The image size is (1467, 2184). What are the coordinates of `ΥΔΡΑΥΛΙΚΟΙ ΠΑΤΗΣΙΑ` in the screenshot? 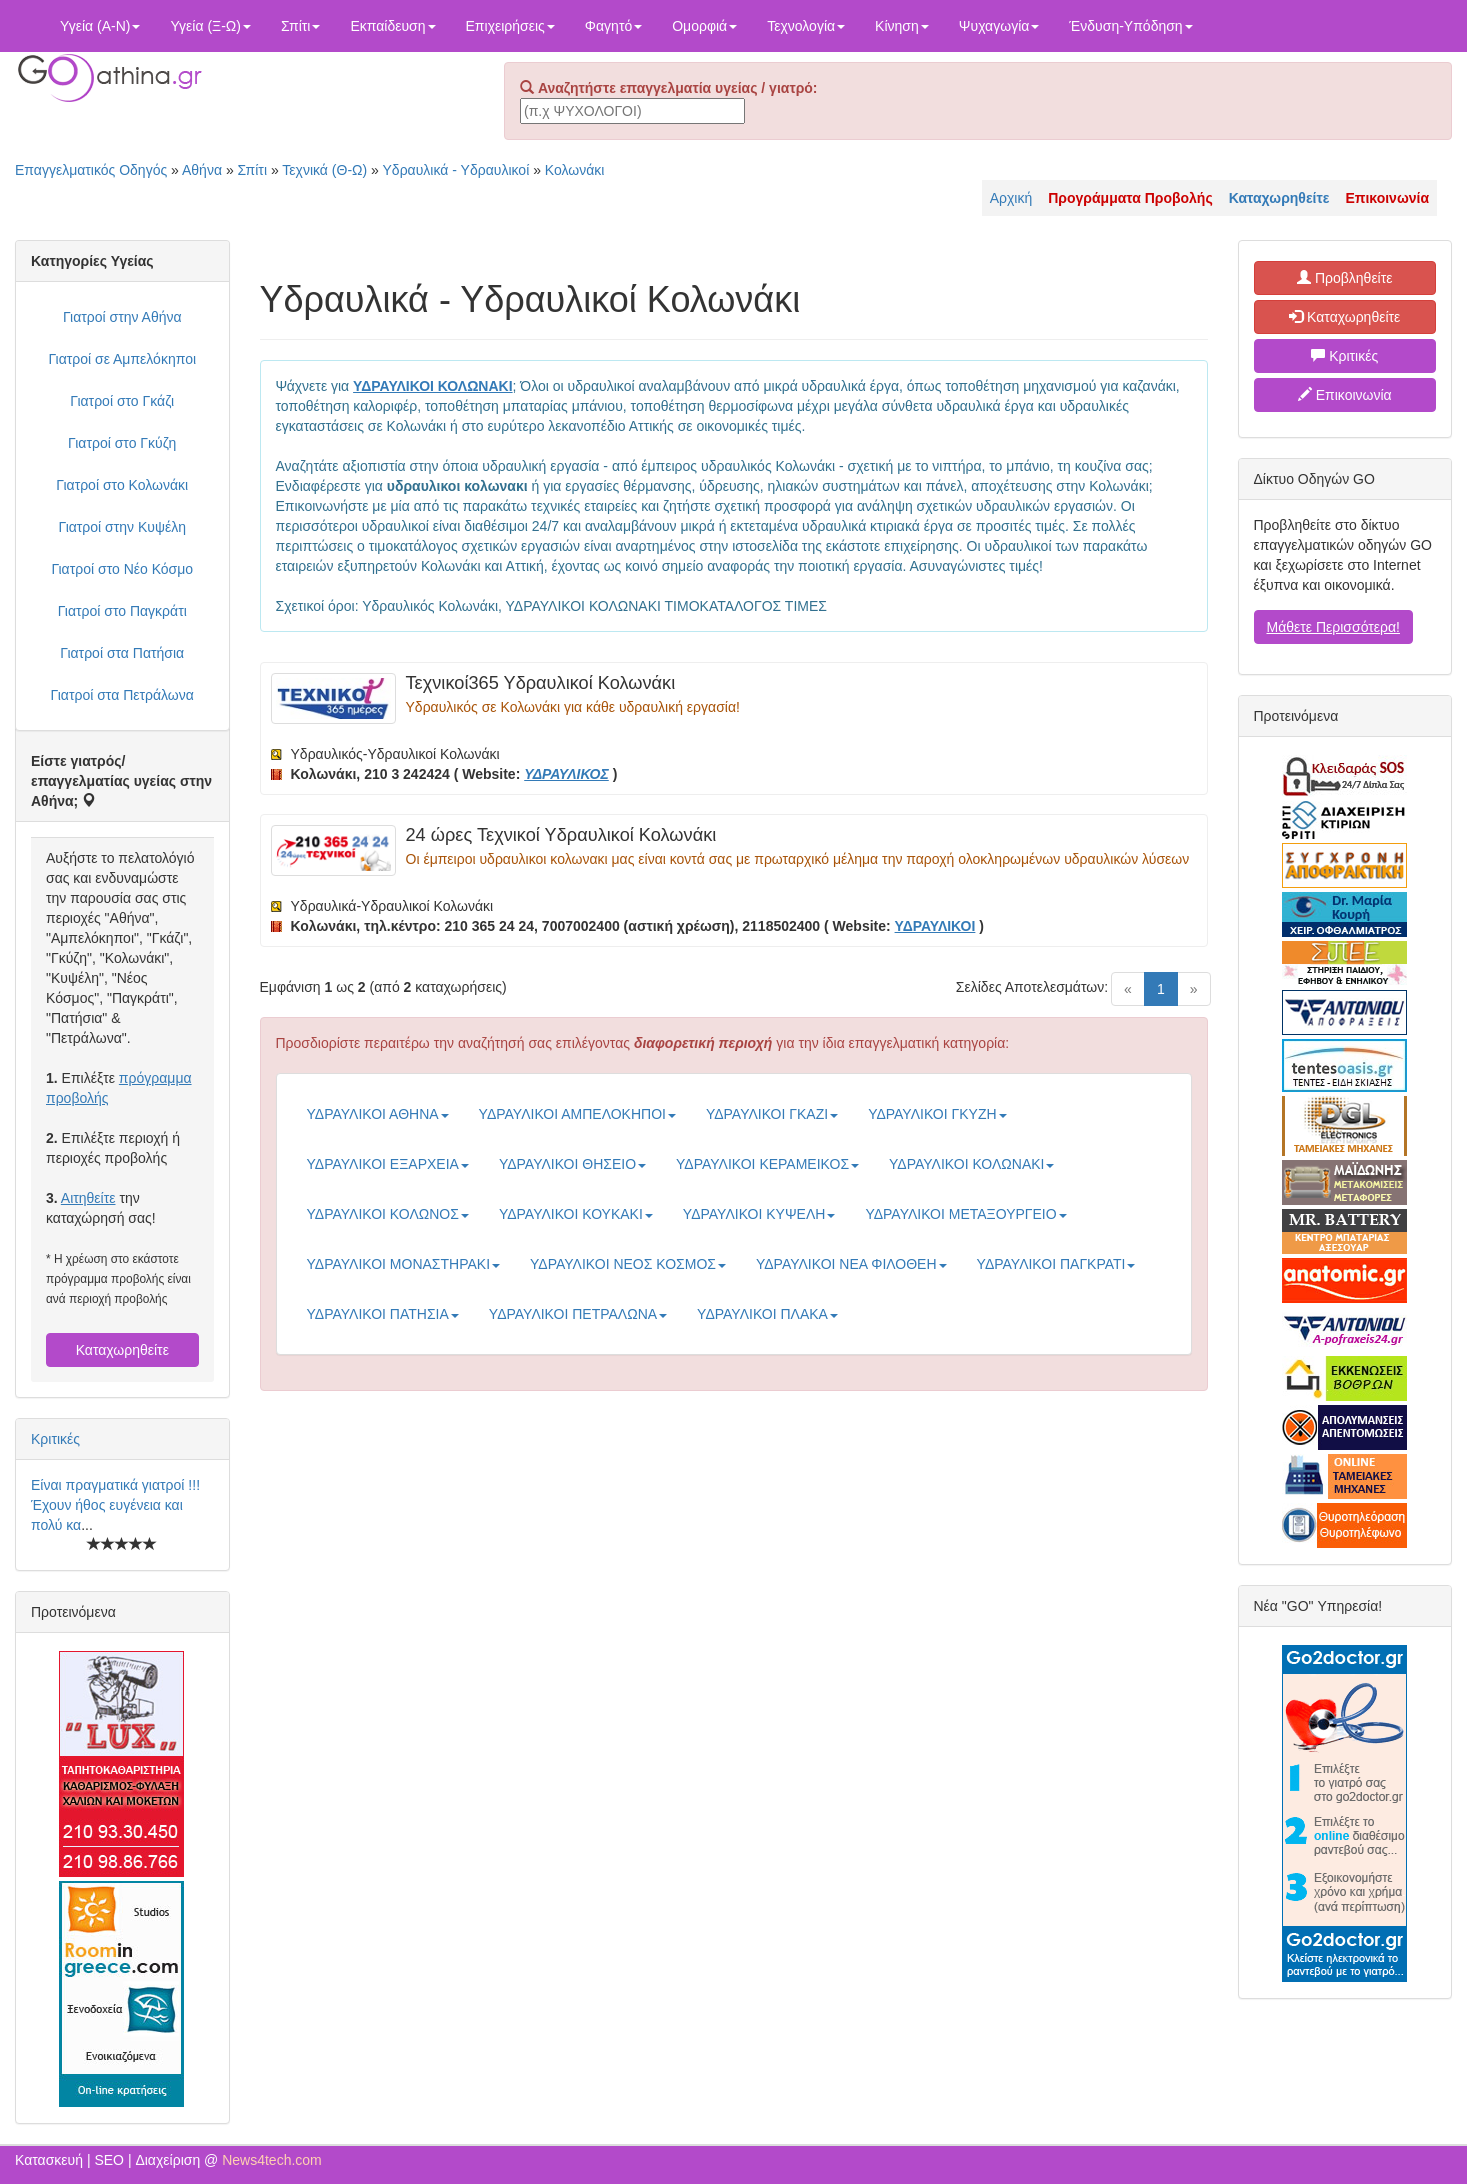 It's located at (383, 1314).